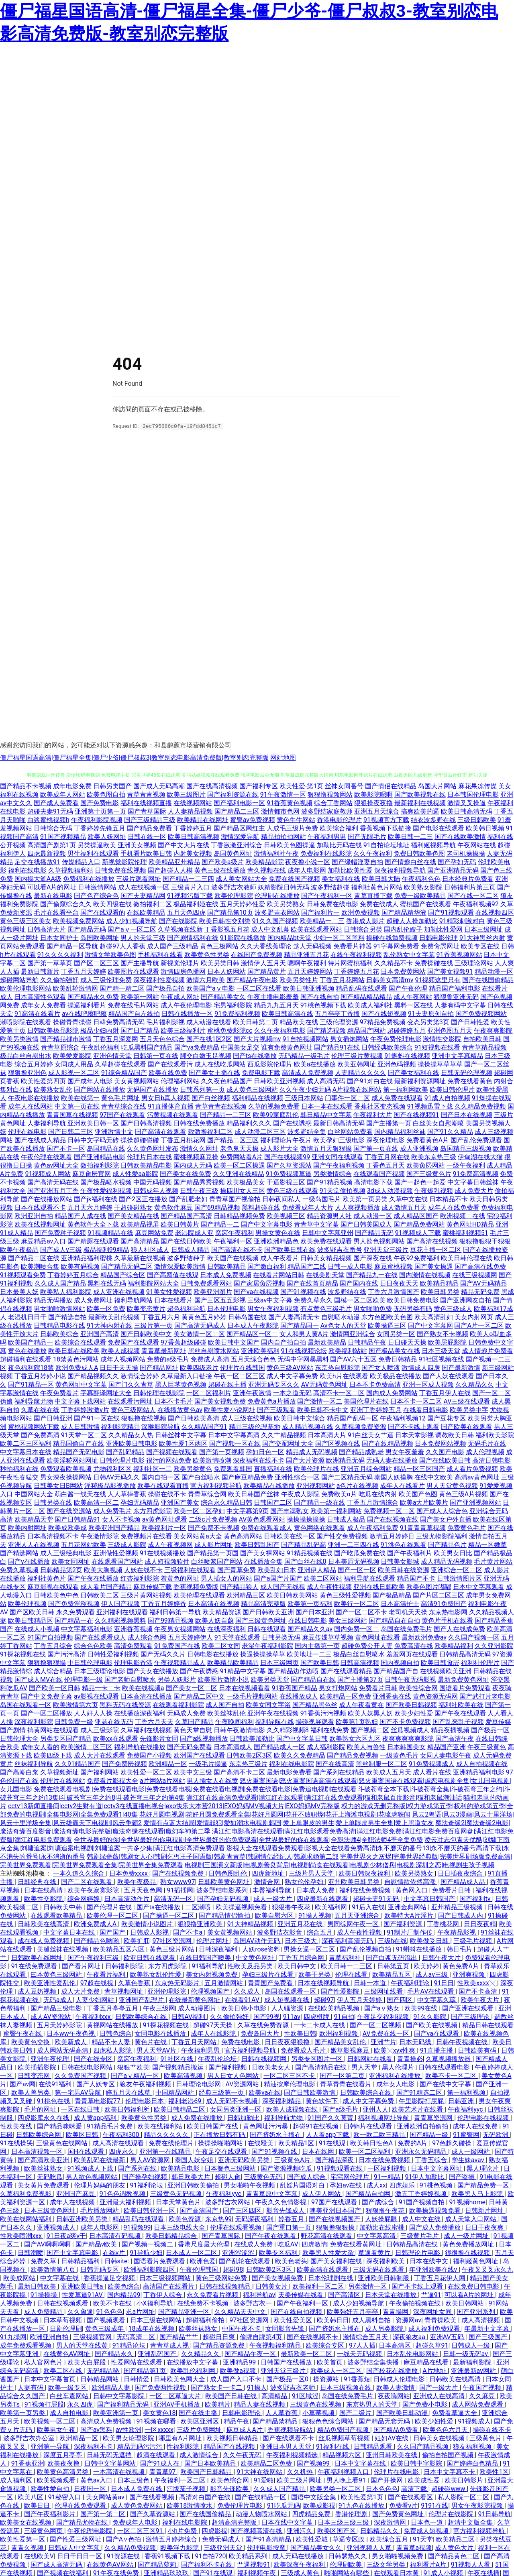 The height and width of the screenshot is (2576, 514). Describe the element at coordinates (319, 2505) in the screenshot. I see `欧美成影视` at that location.